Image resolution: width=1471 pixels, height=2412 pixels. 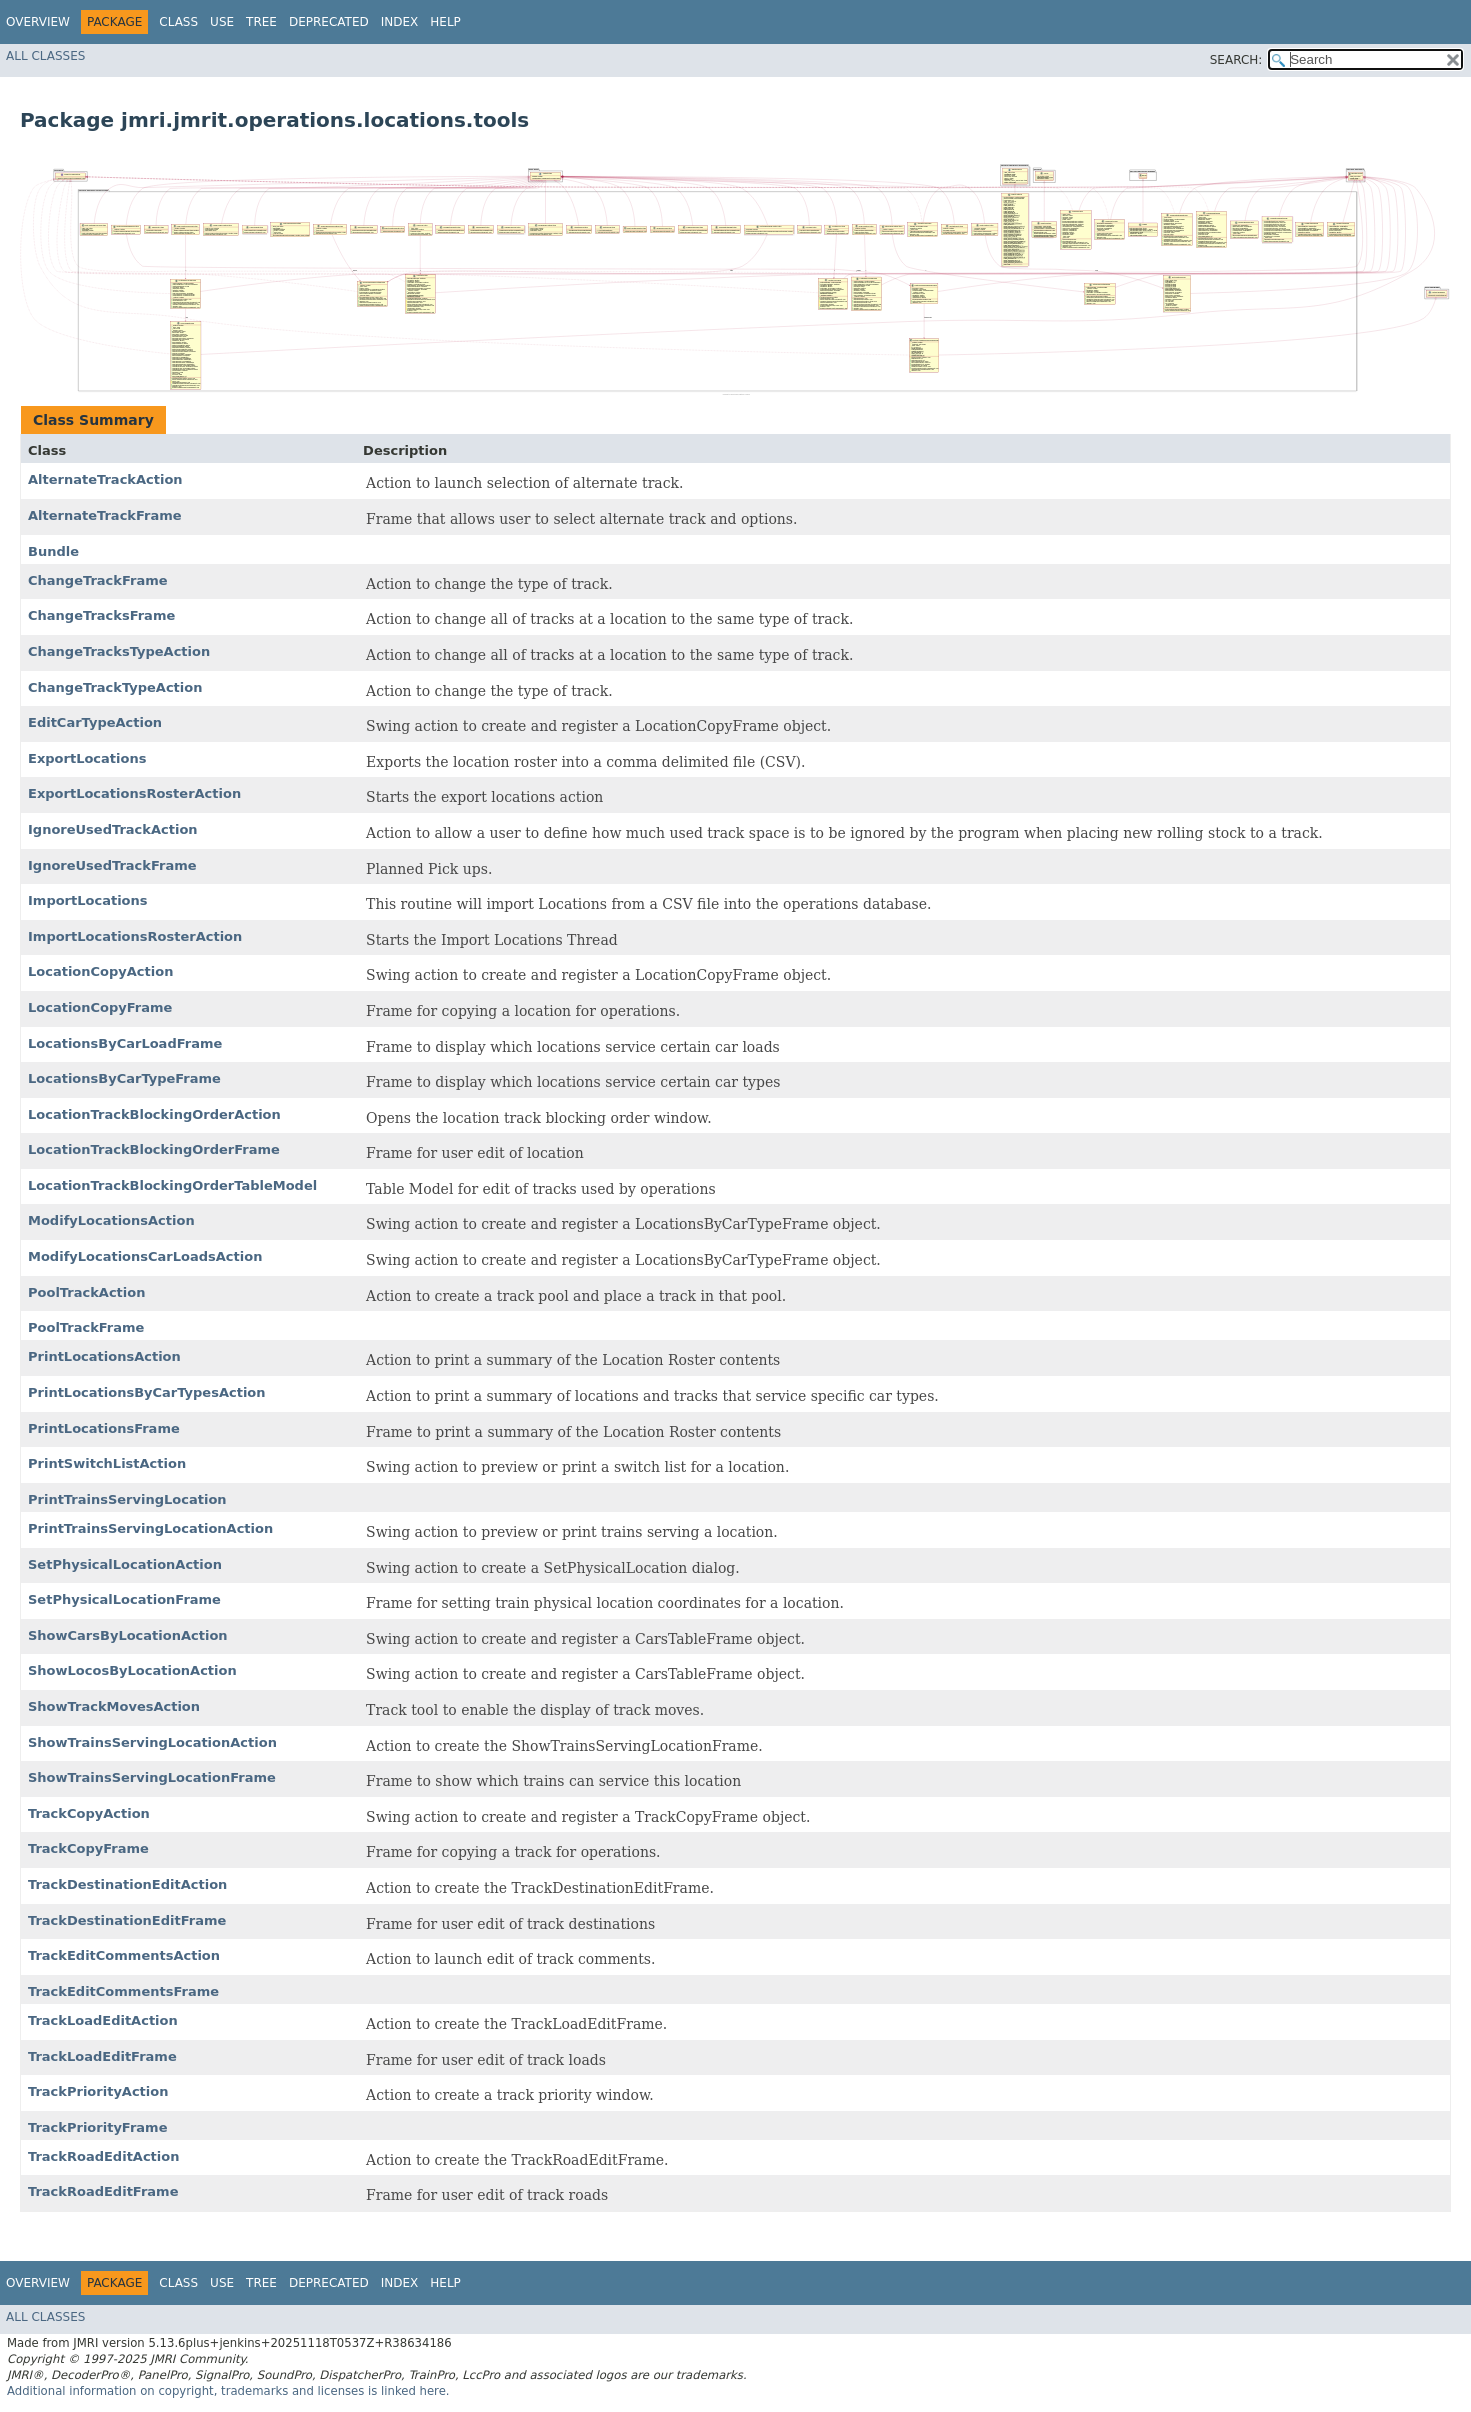 I want to click on Additional information on copyright, trademarks and licenses is linked here., so click(x=228, y=2391).